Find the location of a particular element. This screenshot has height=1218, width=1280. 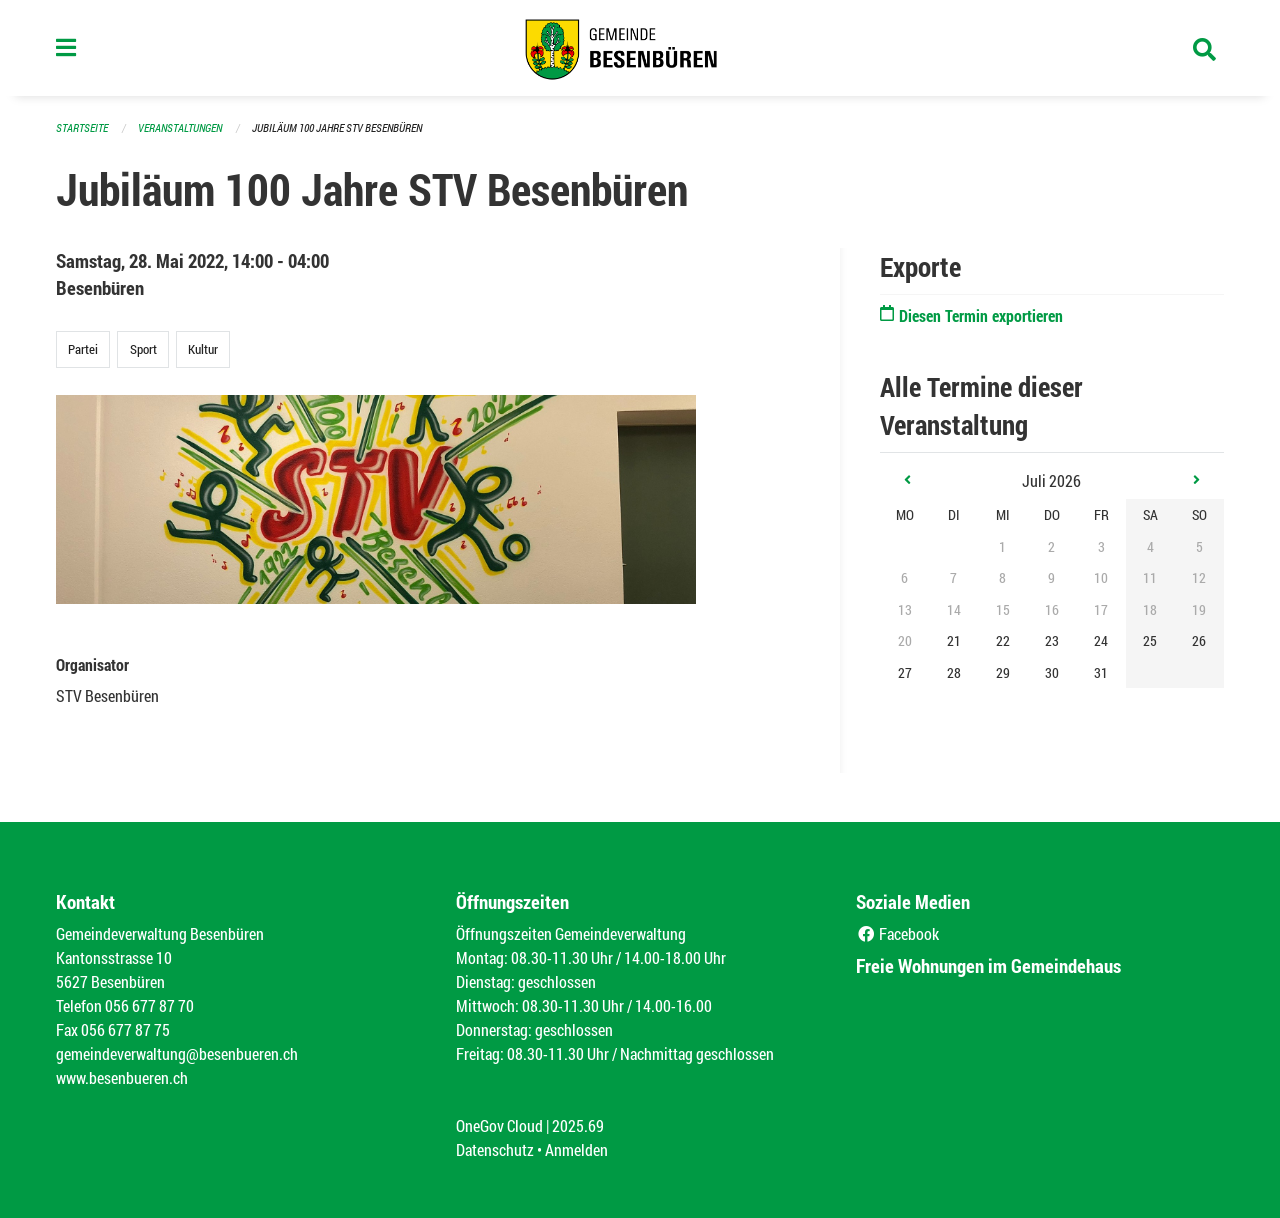

www.besenbueren.ch is located at coordinates (122, 1077).